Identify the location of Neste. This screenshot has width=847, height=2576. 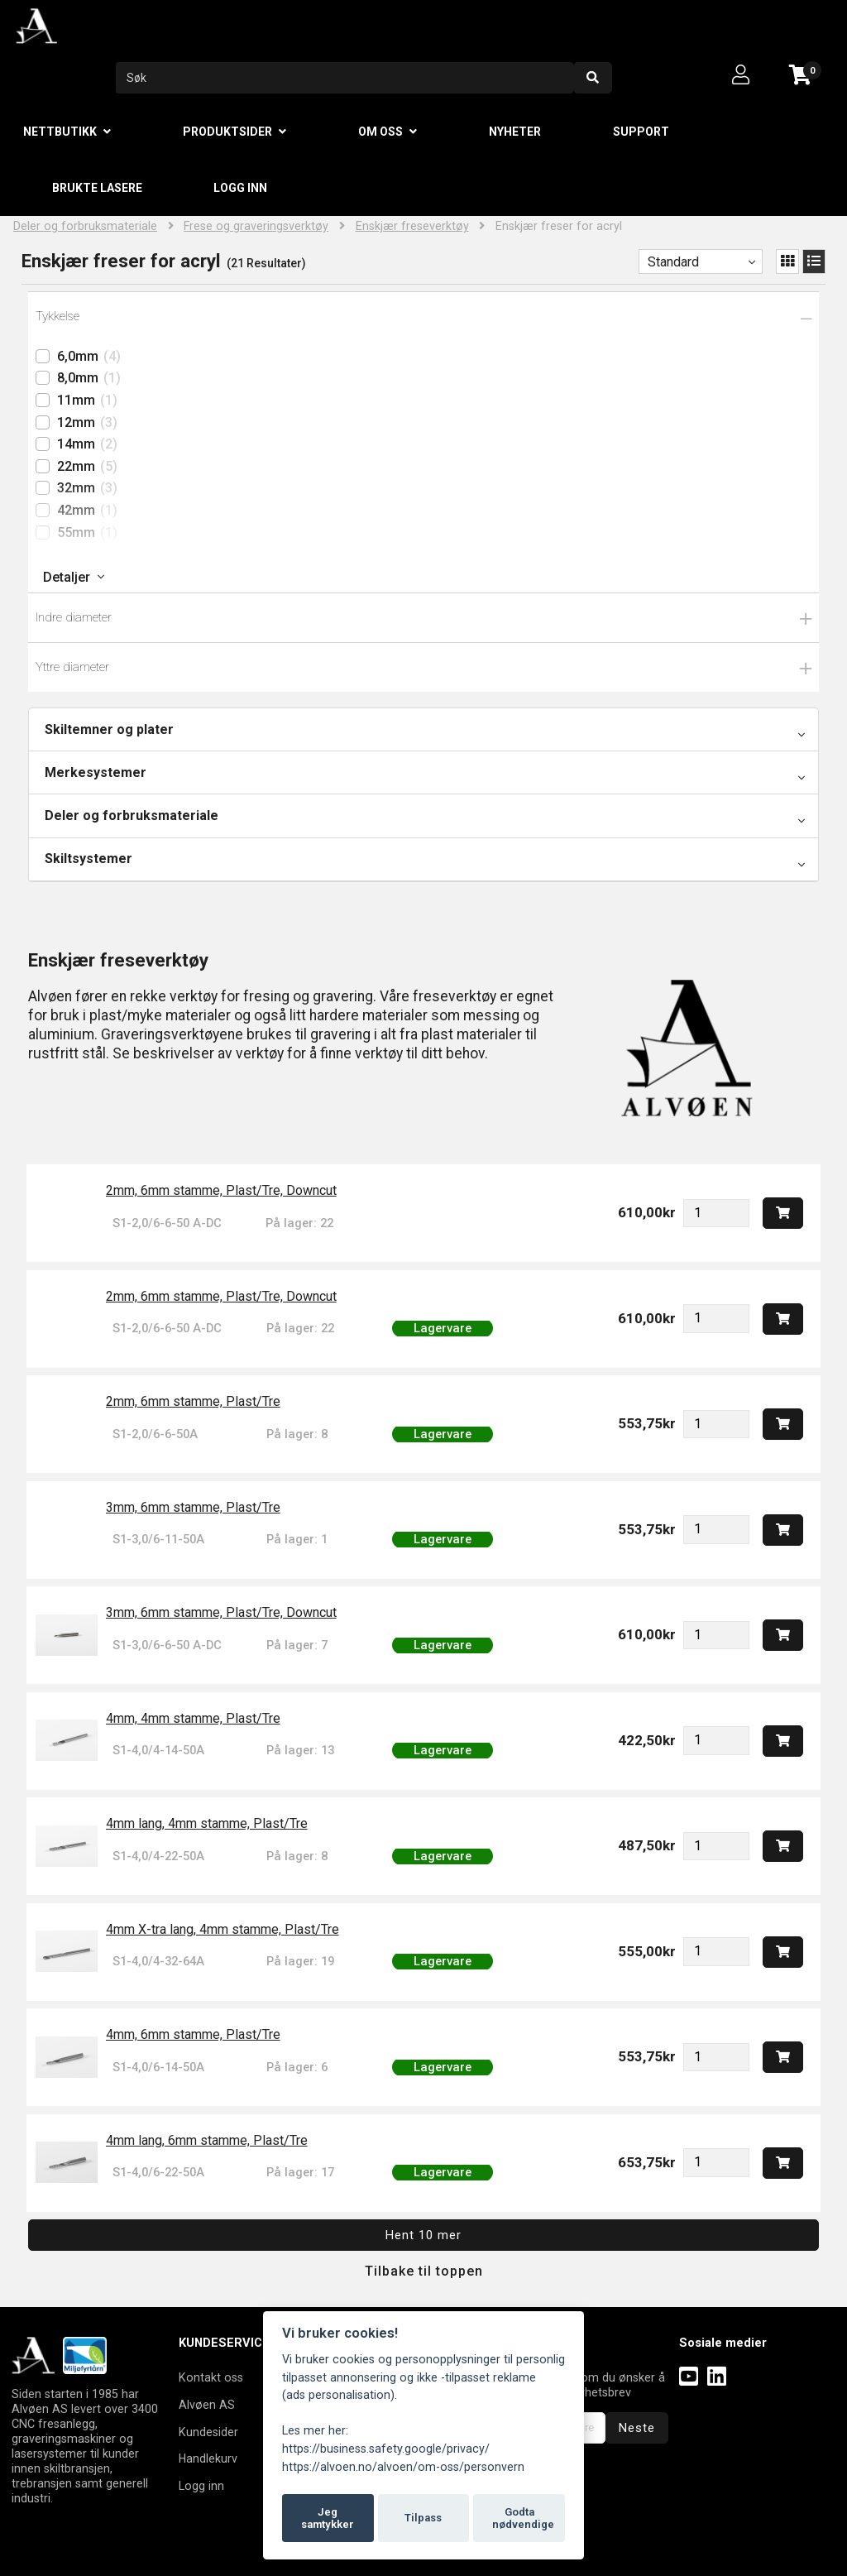
(637, 2427).